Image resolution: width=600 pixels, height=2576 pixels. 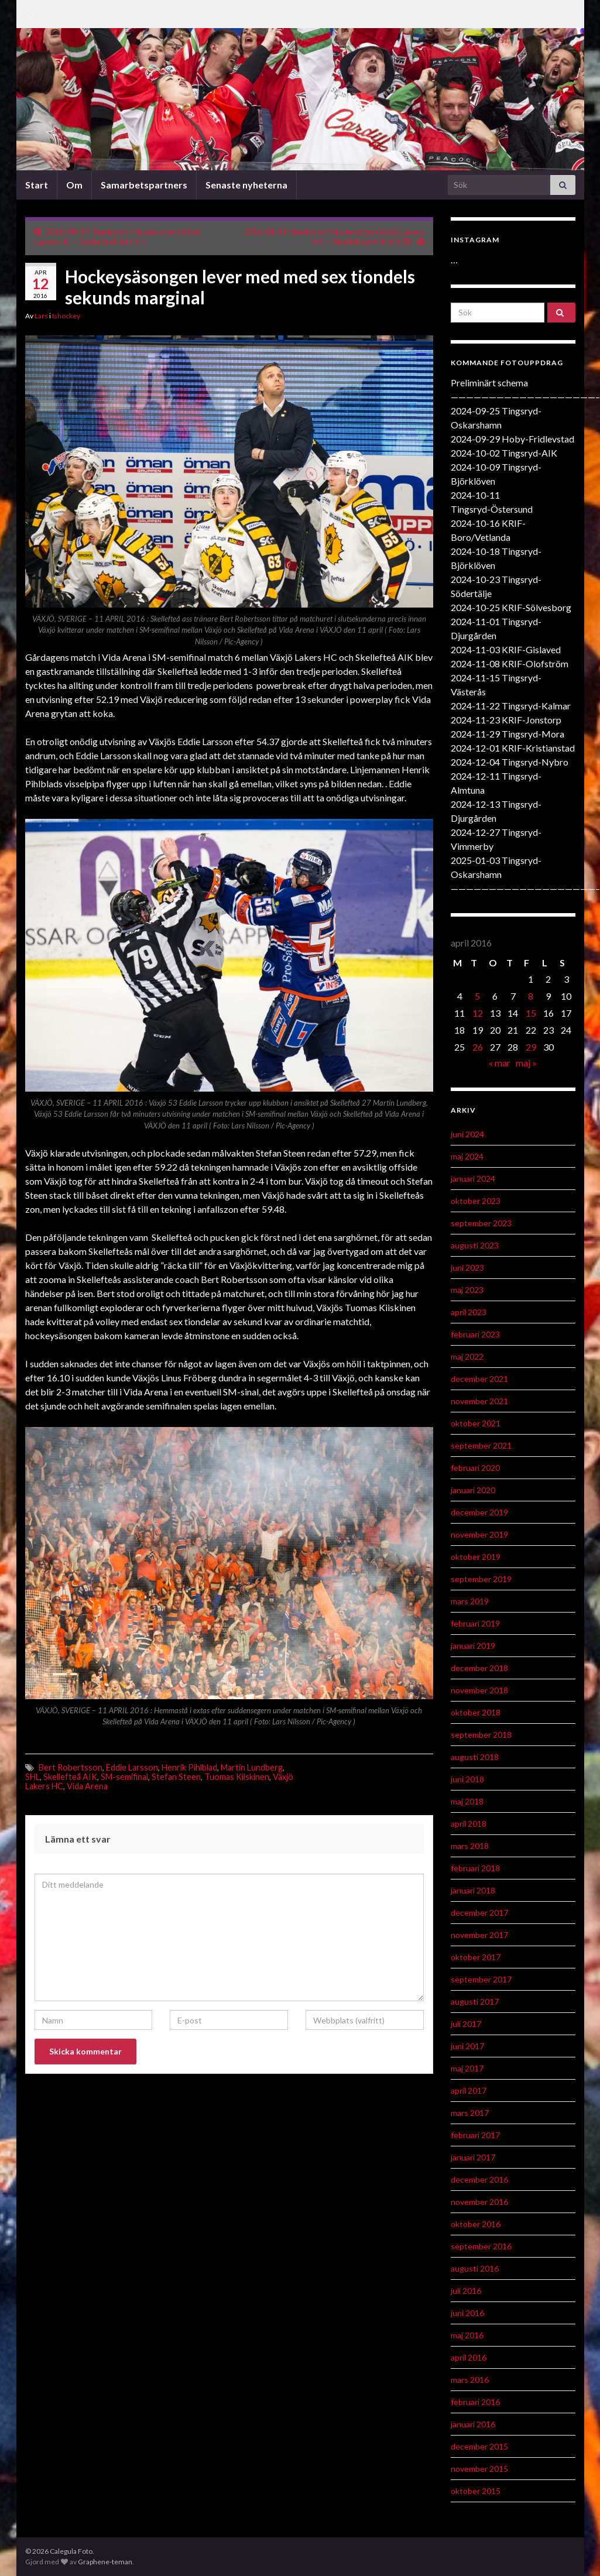 I want to click on SM-semifinal, so click(x=124, y=1777).